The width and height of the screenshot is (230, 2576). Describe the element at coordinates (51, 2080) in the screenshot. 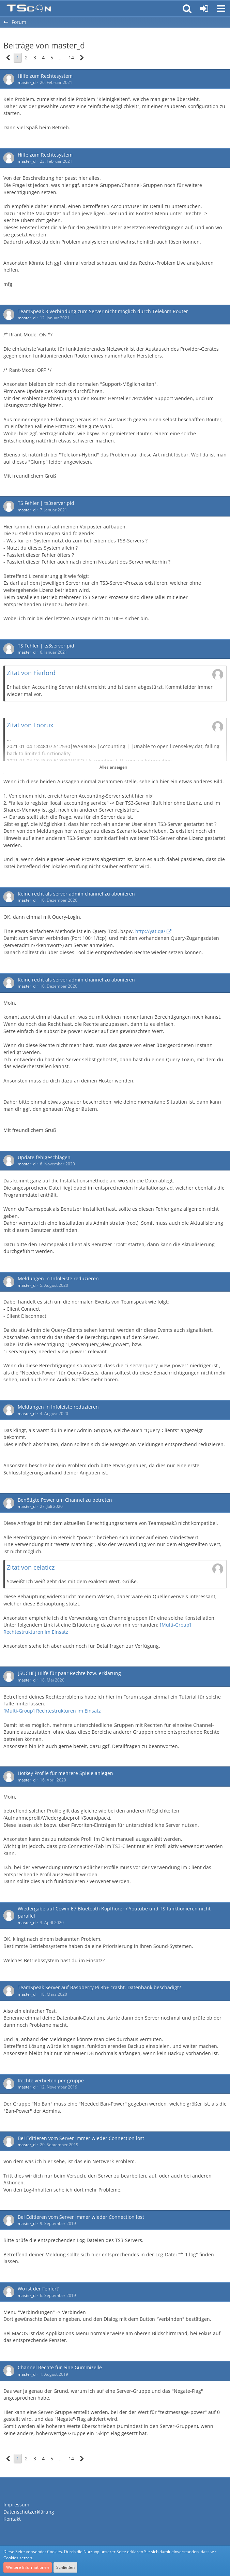

I see `Rechte verbieten per gruppe` at that location.